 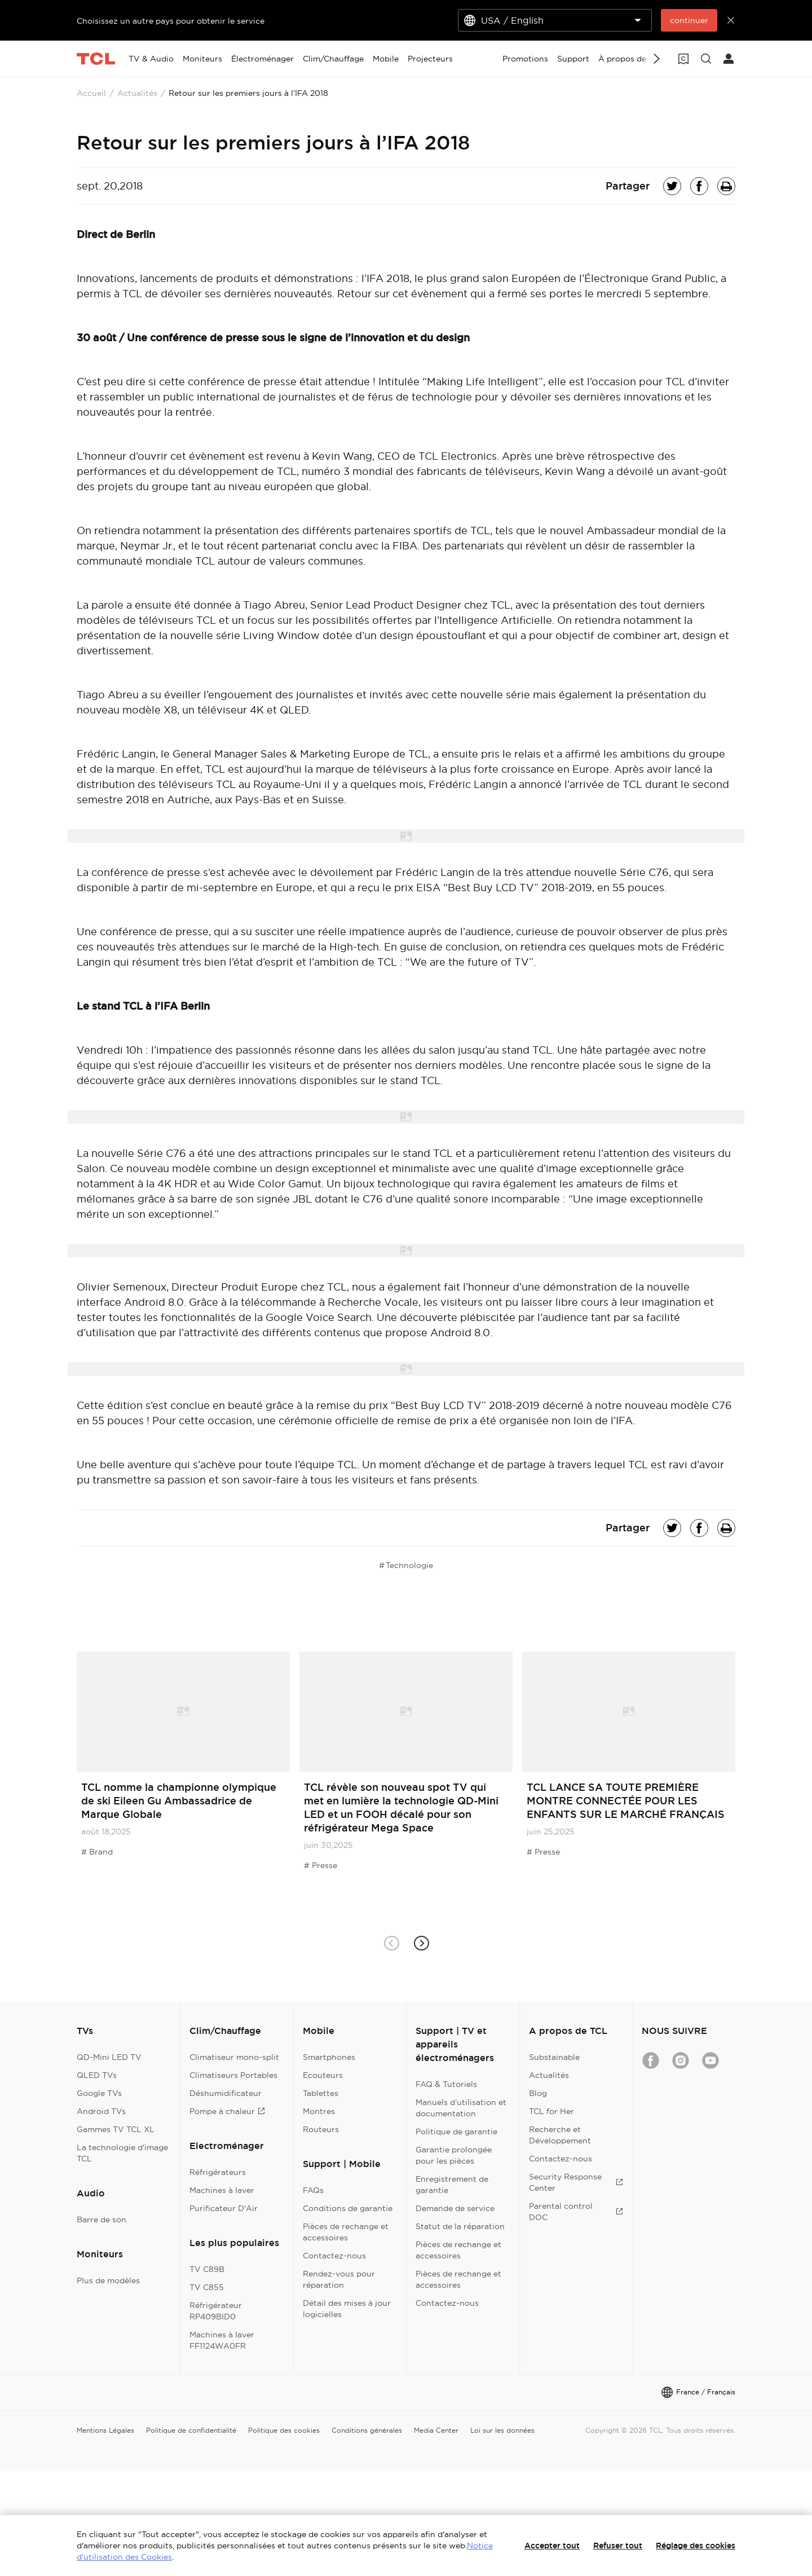 I want to click on Refuser tout, so click(x=617, y=2545).